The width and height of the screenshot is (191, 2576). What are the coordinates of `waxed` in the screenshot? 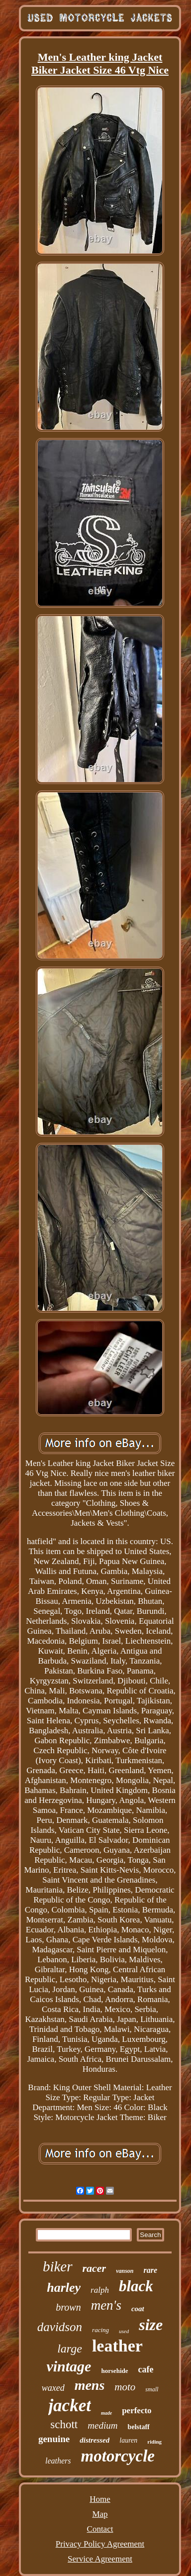 It's located at (53, 2388).